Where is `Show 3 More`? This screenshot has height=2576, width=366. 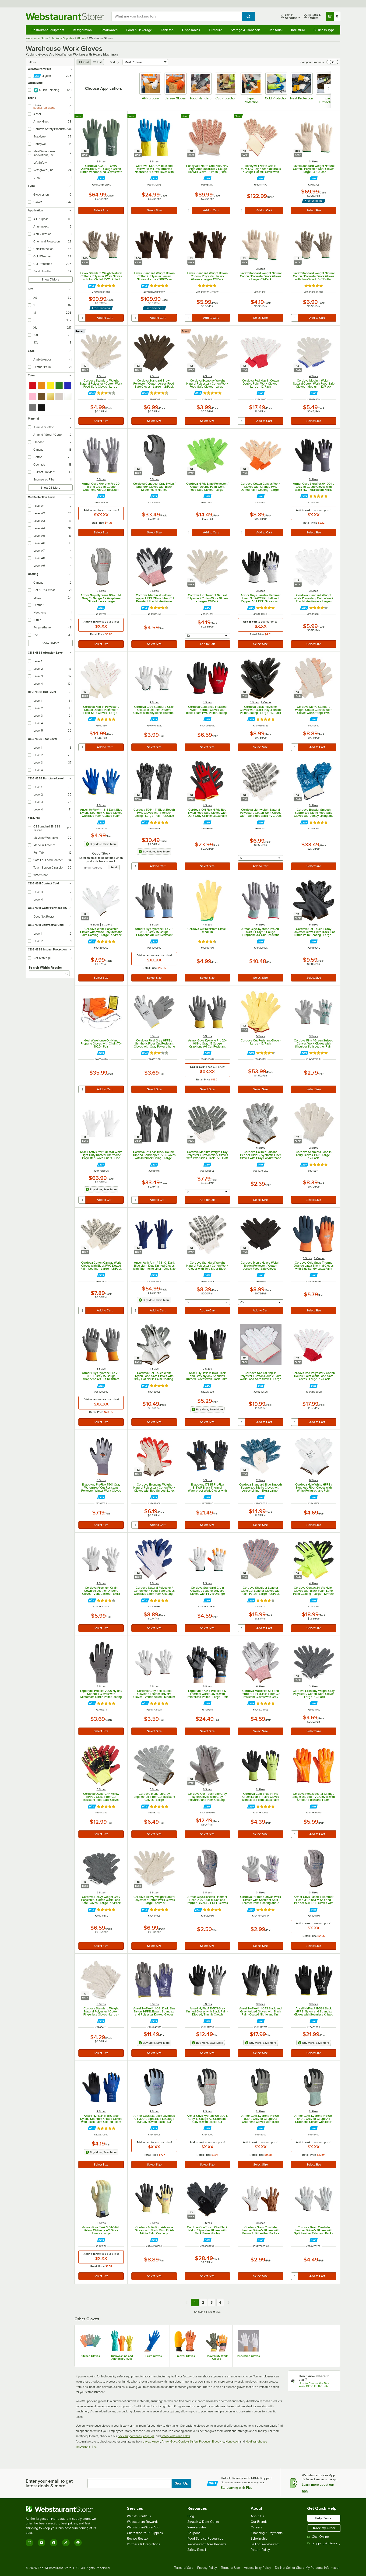 Show 3 More is located at coordinates (50, 643).